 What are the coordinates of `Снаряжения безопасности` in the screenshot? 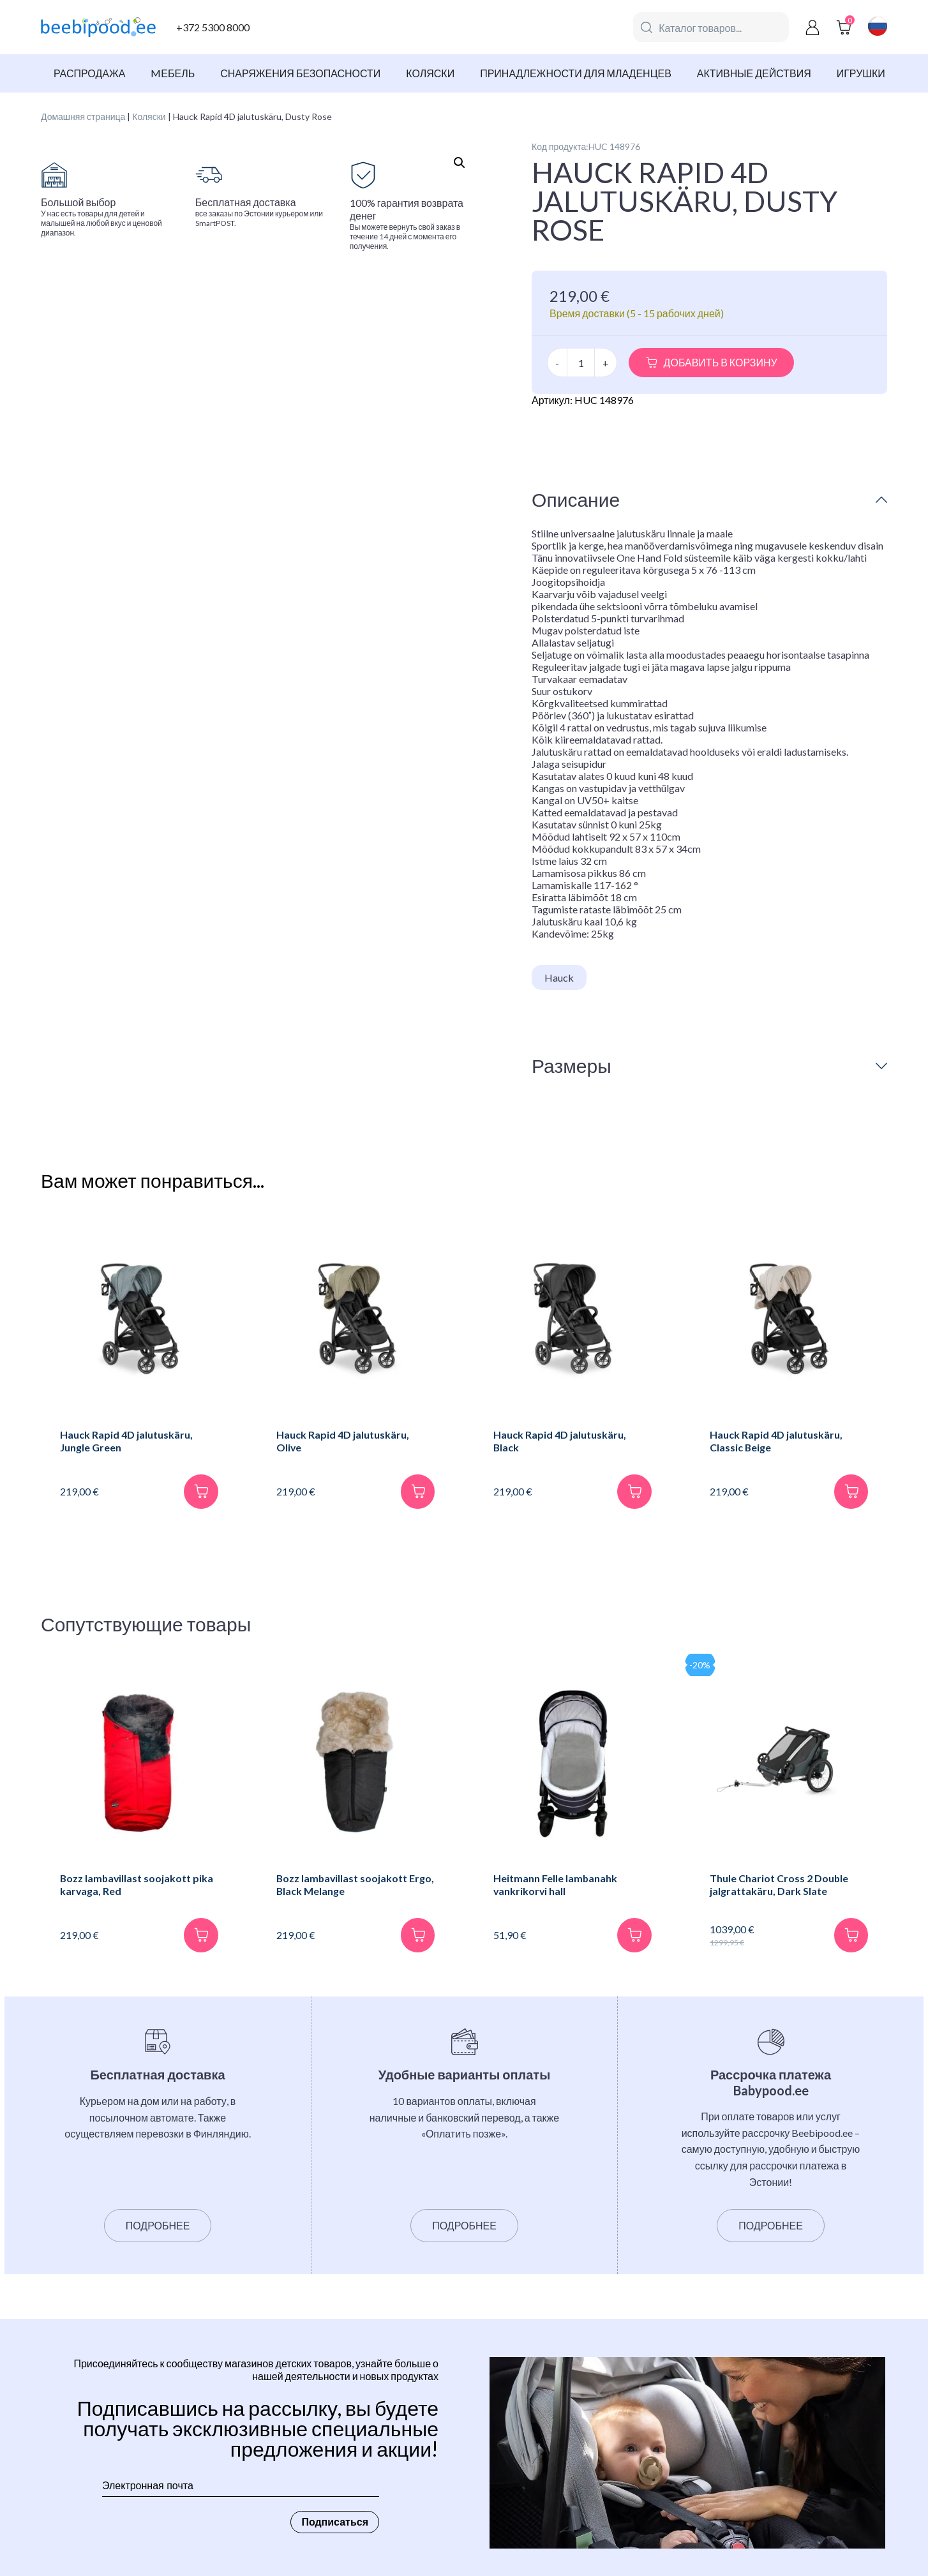 It's located at (300, 73).